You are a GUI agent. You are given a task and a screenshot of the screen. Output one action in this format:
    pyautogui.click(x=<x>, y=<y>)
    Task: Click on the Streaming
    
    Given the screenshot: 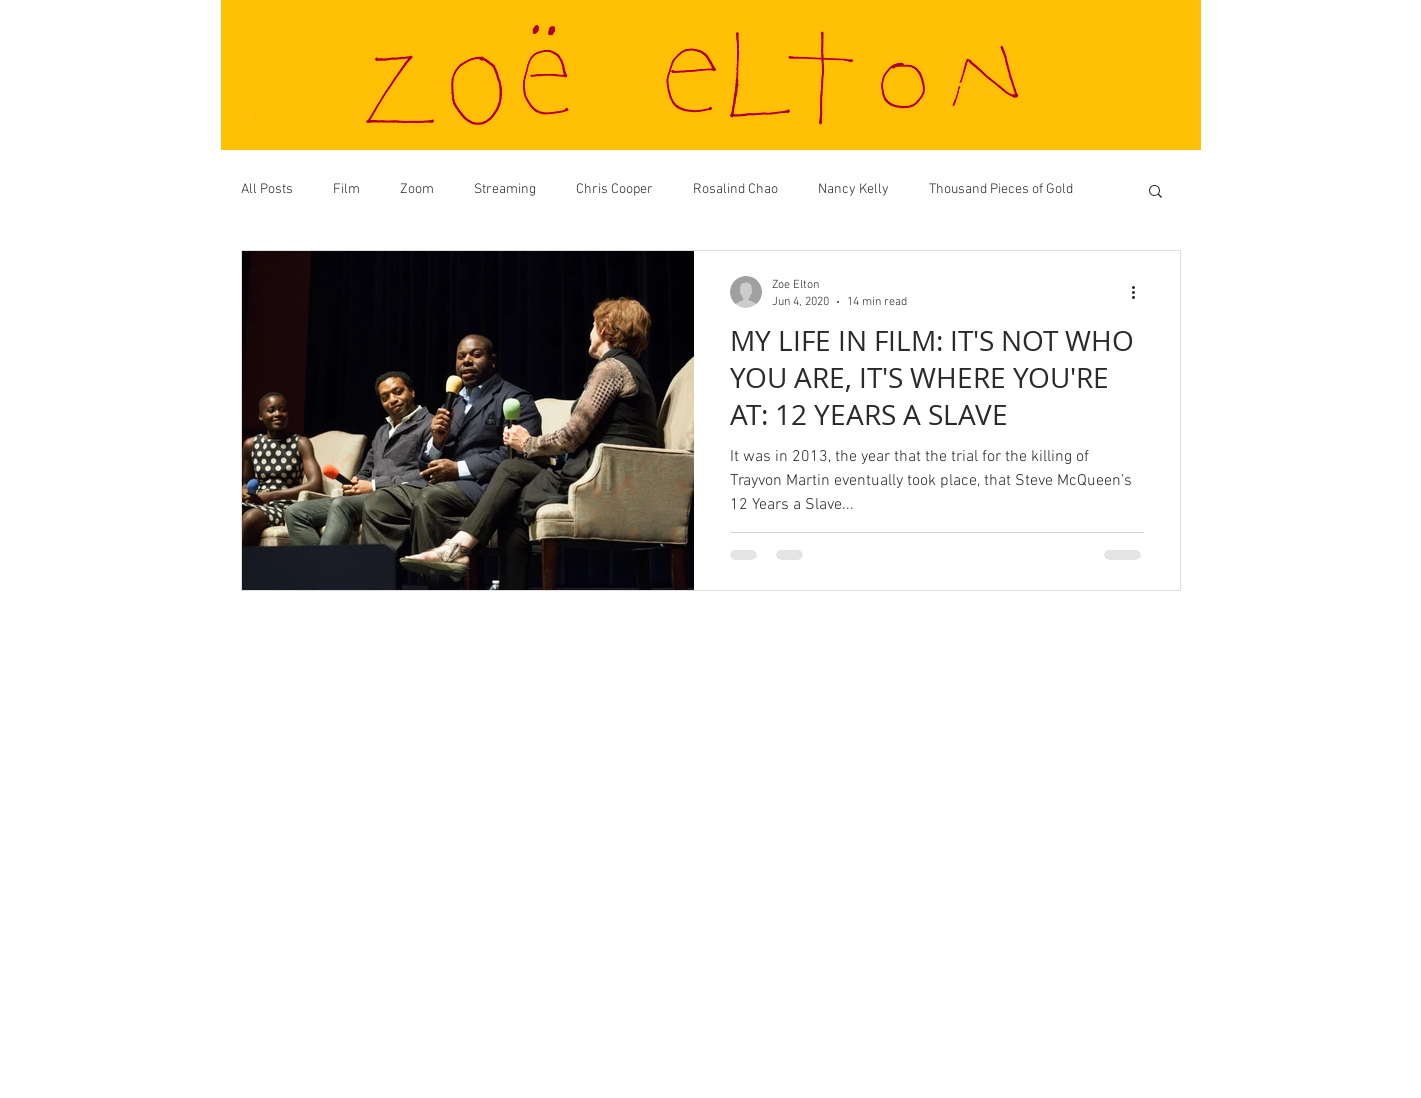 What is the action you would take?
    pyautogui.click(x=505, y=189)
    